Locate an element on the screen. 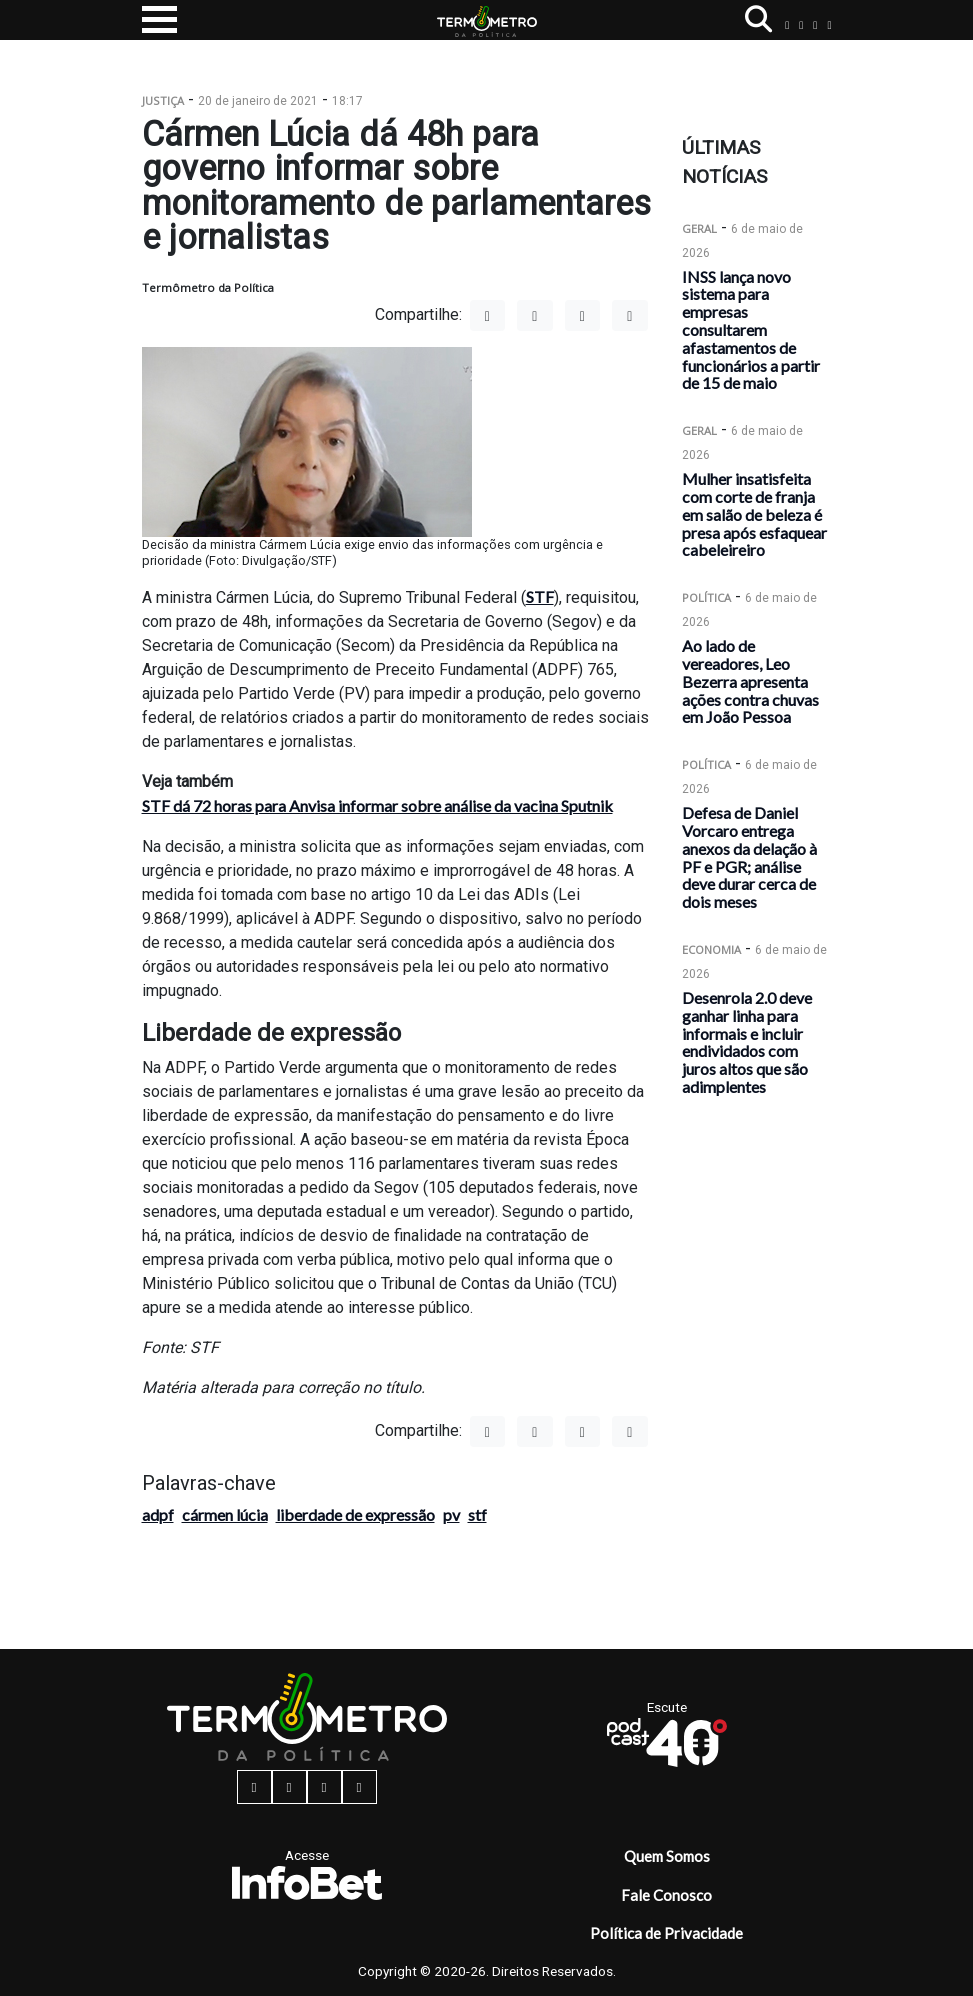 The height and width of the screenshot is (1996, 973). Política is located at coordinates (706, 597).